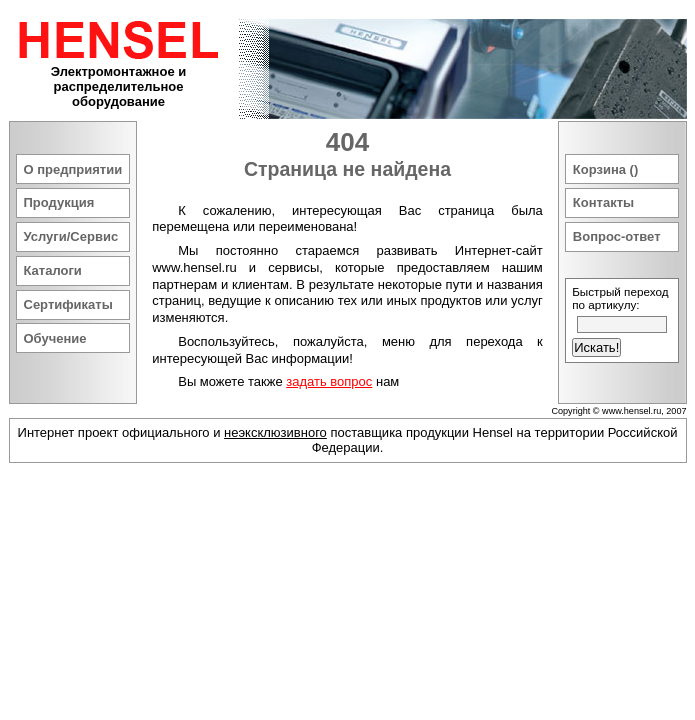 The width and height of the screenshot is (695, 720). I want to click on О предприятии, so click(73, 169).